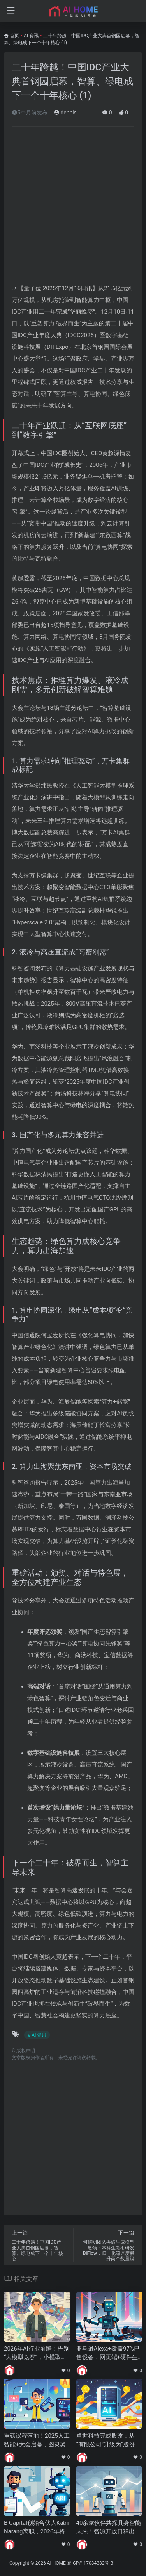 Image resolution: width=146 pixels, height=2576 pixels. Describe the element at coordinates (108, 2440) in the screenshot. I see `卓世科技完成股改：从“有限公司”升级为“股份公司”，行业大模型龙头冲击资本市场` at that location.